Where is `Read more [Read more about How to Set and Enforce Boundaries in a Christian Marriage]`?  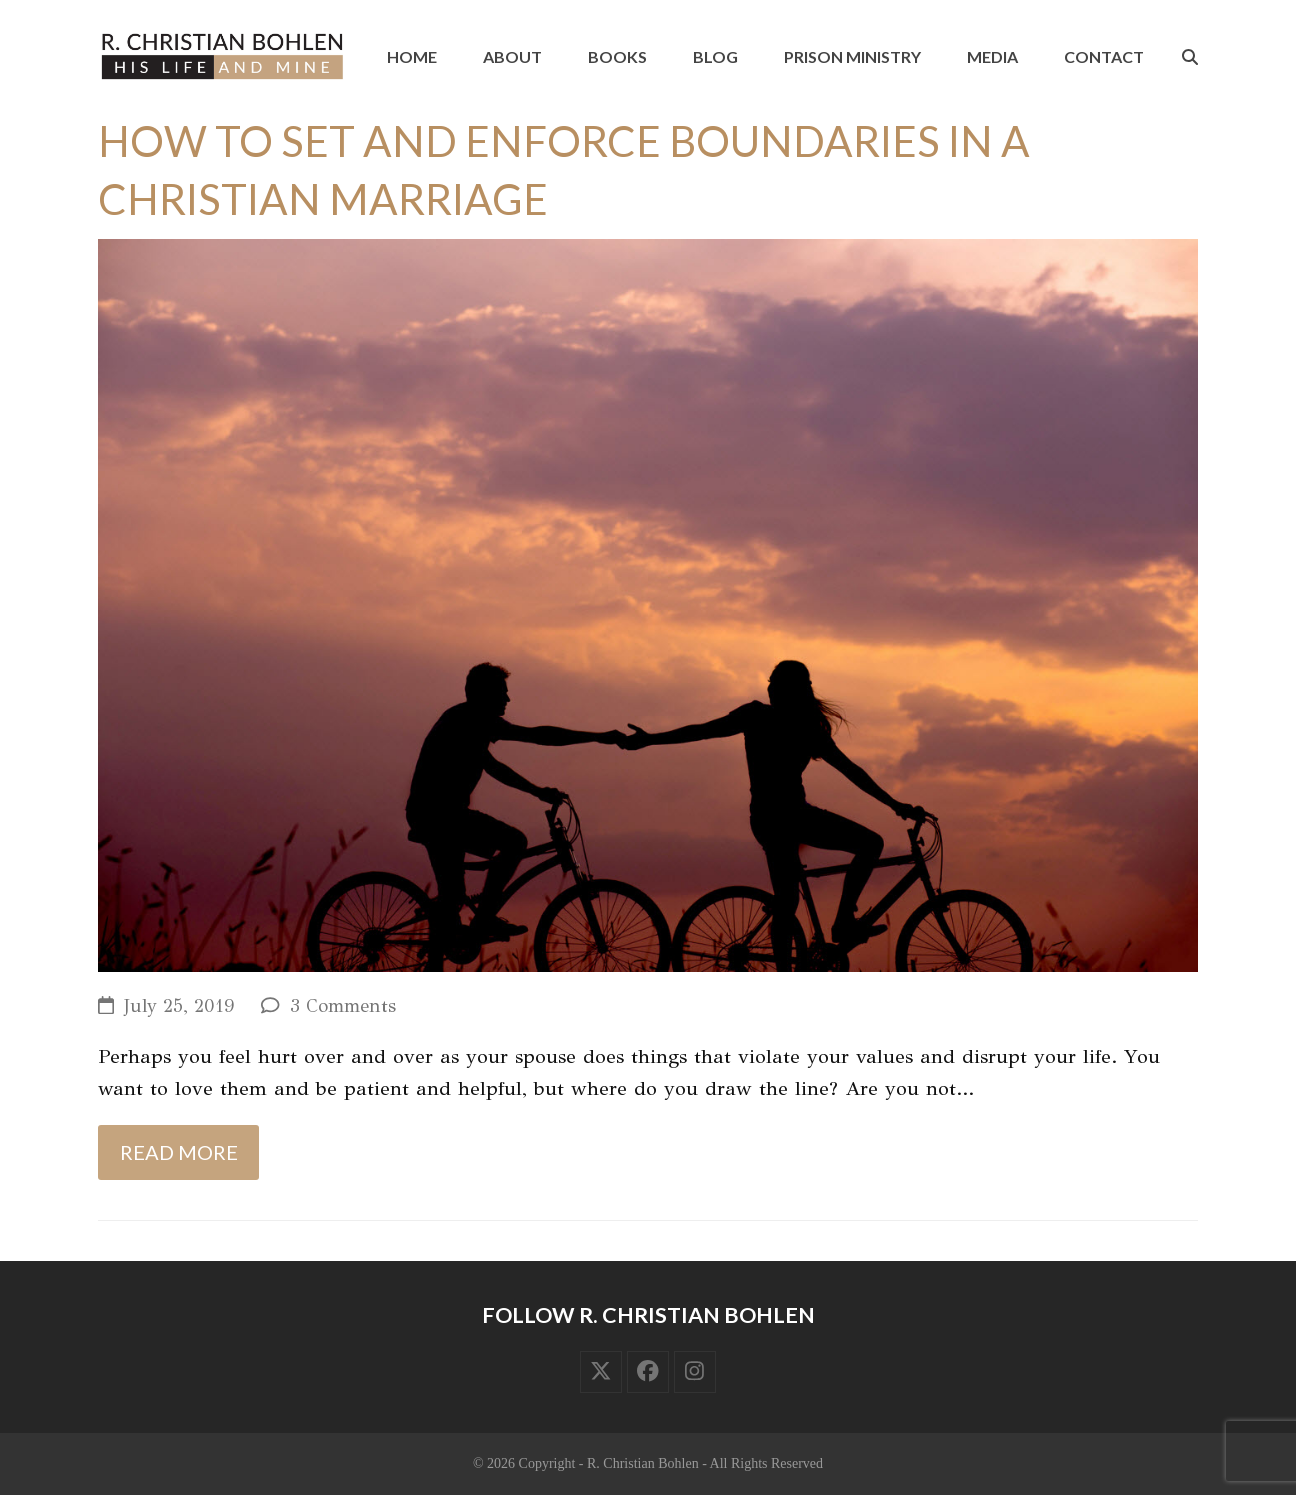
Read more [Read more about How to Set and Enforce Boundaries in a Christian Marriage] is located at coordinates (179, 1152).